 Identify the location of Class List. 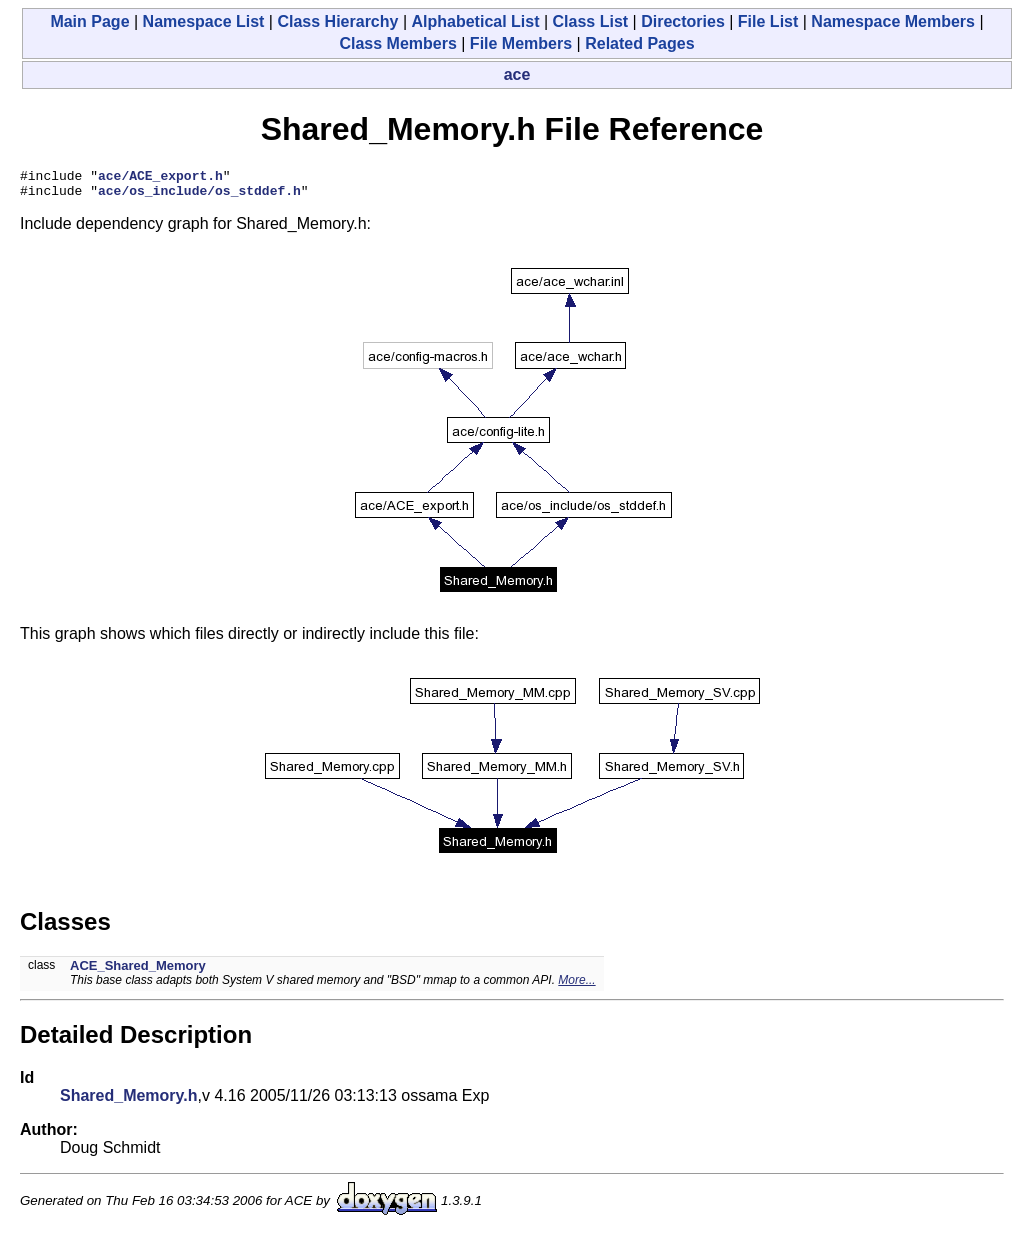
(591, 21).